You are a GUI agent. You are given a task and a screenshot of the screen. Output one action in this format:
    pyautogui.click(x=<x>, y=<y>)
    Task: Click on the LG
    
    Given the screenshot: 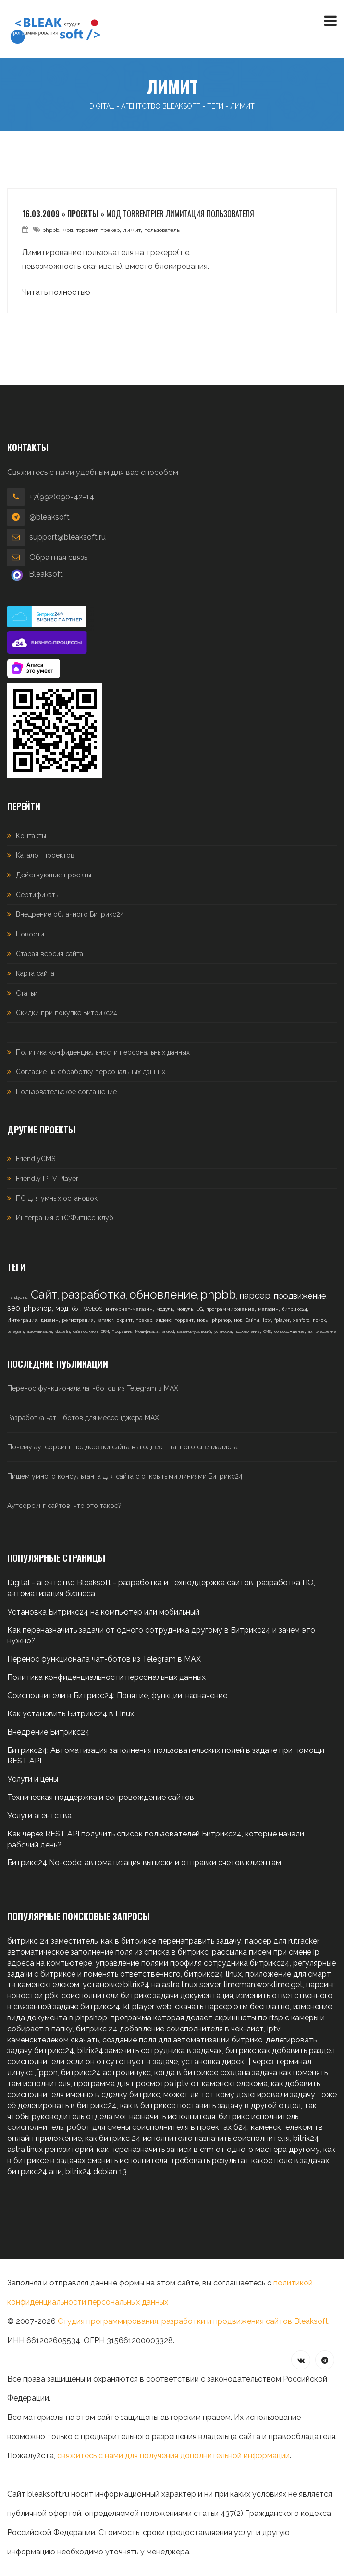 What is the action you would take?
    pyautogui.click(x=200, y=1309)
    